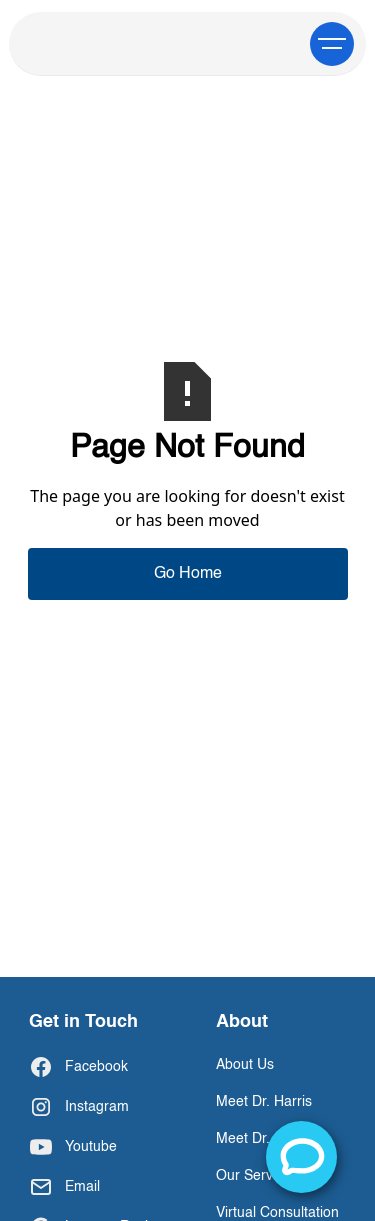 This screenshot has width=375, height=1221. I want to click on About Us, so click(245, 1065).